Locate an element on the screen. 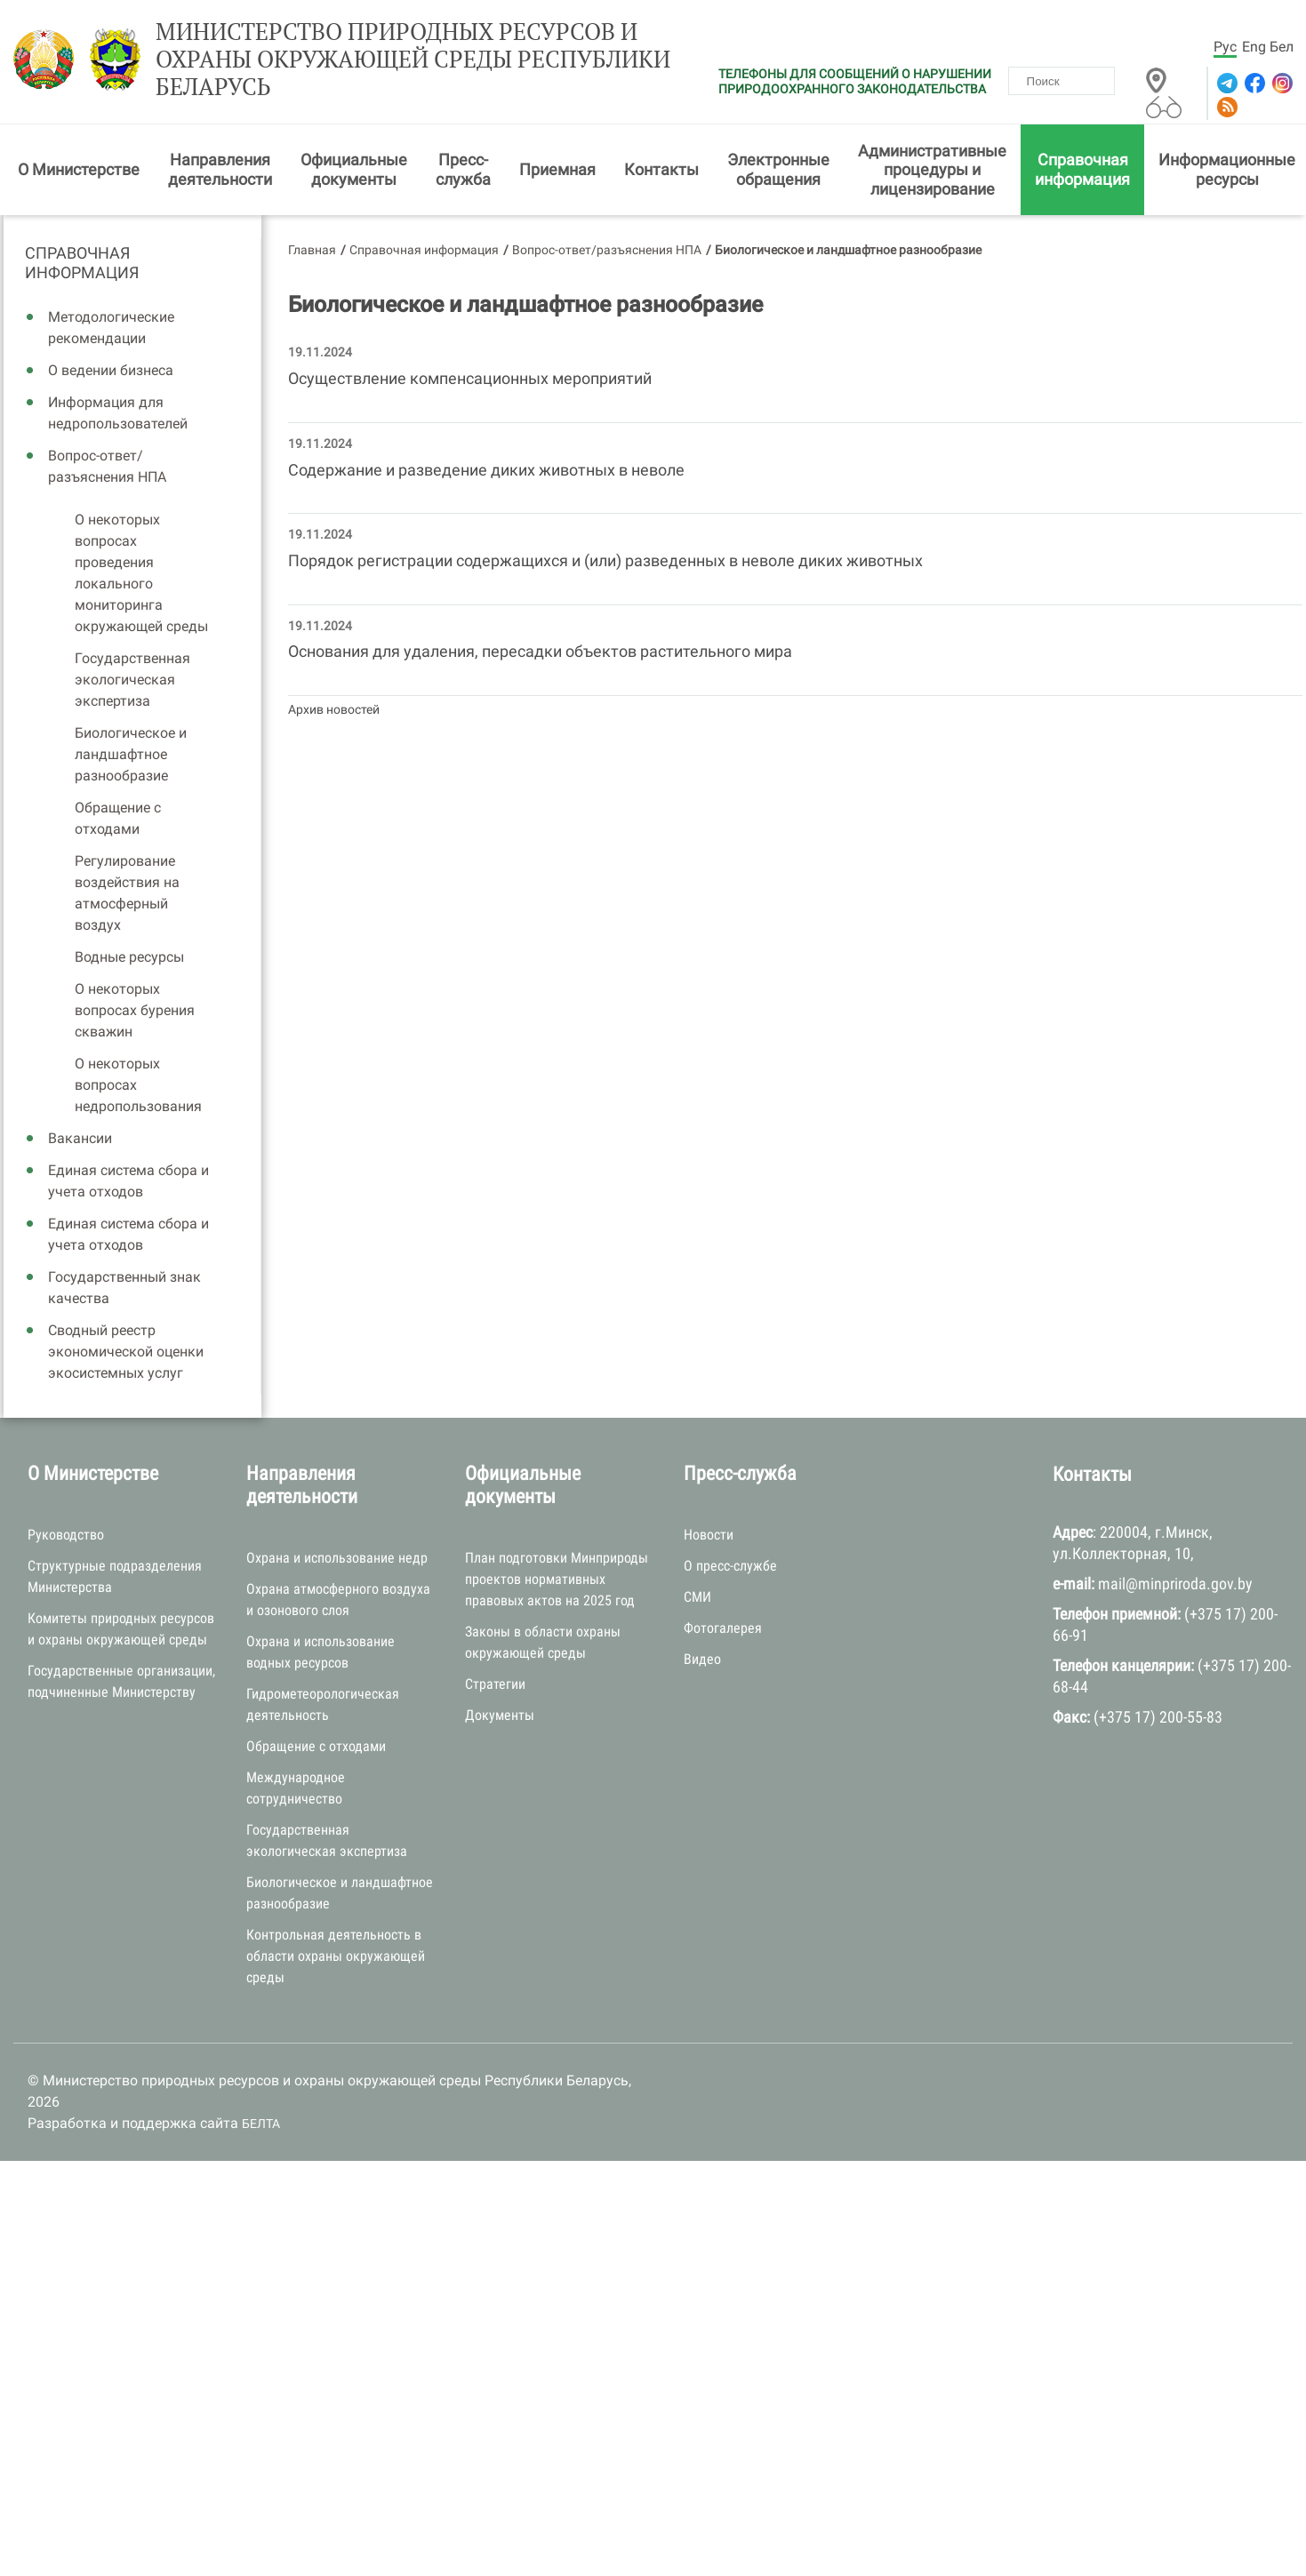 This screenshot has width=1306, height=2576. Водные ресурсы is located at coordinates (129, 956).